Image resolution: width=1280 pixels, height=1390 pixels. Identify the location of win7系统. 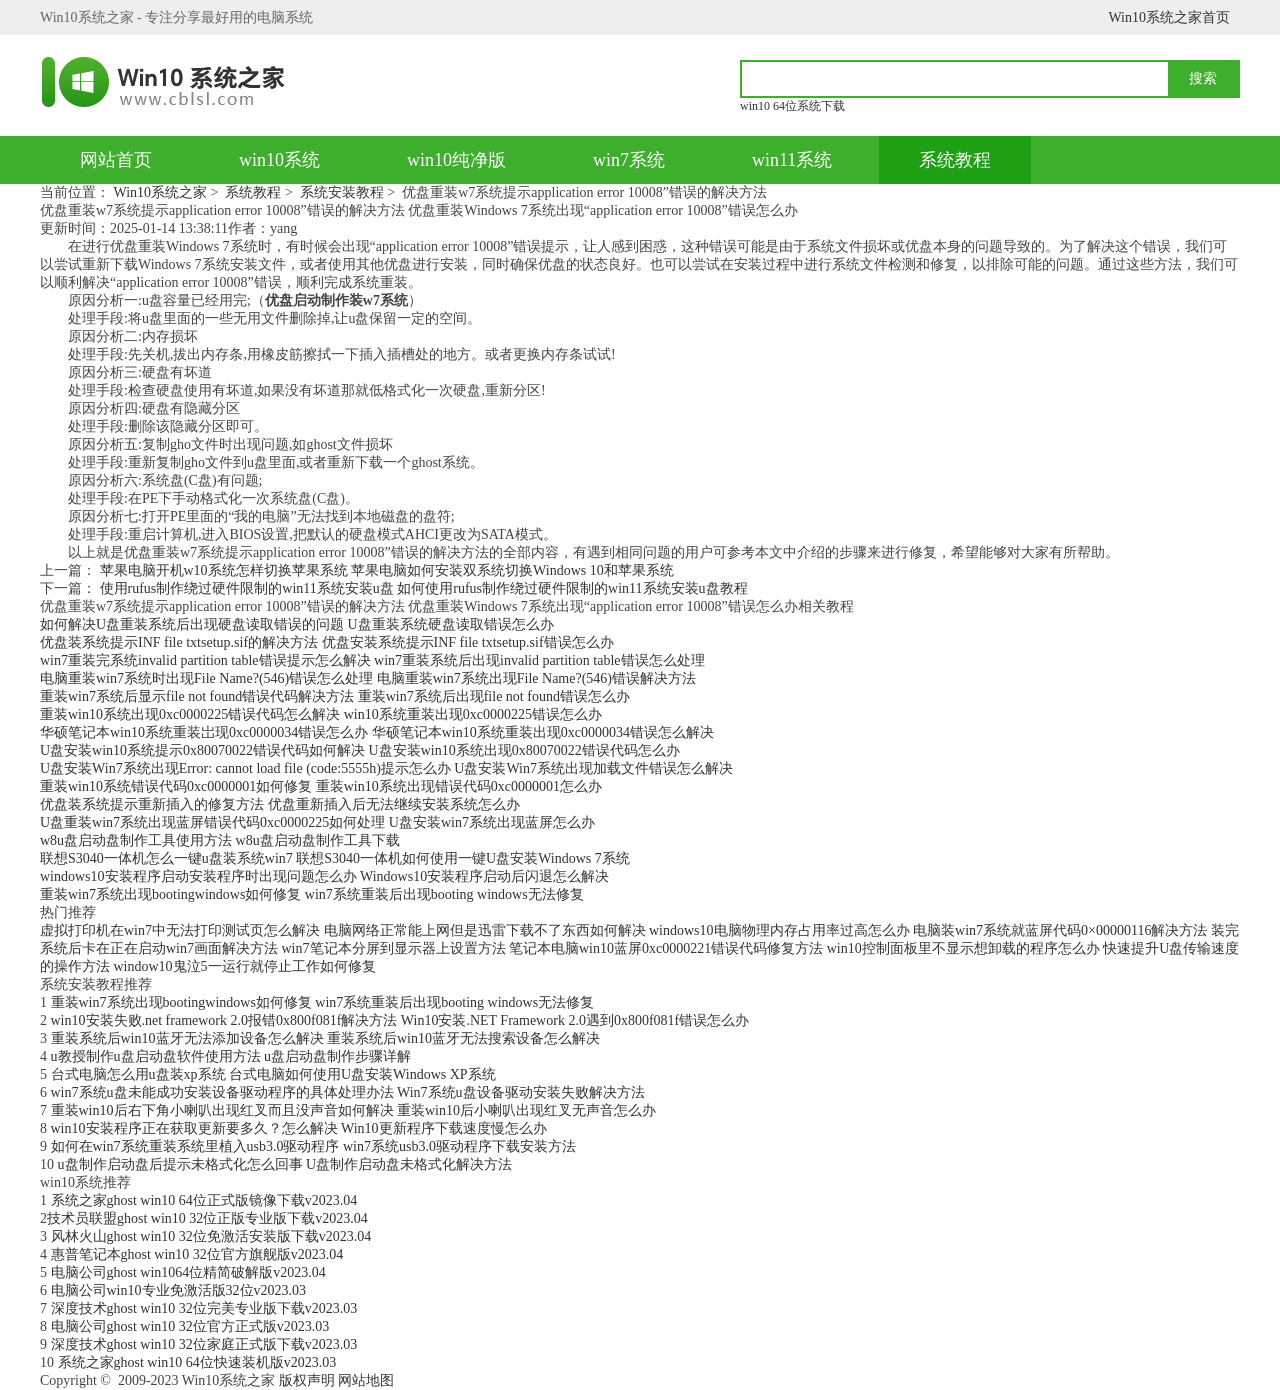
(629, 160).